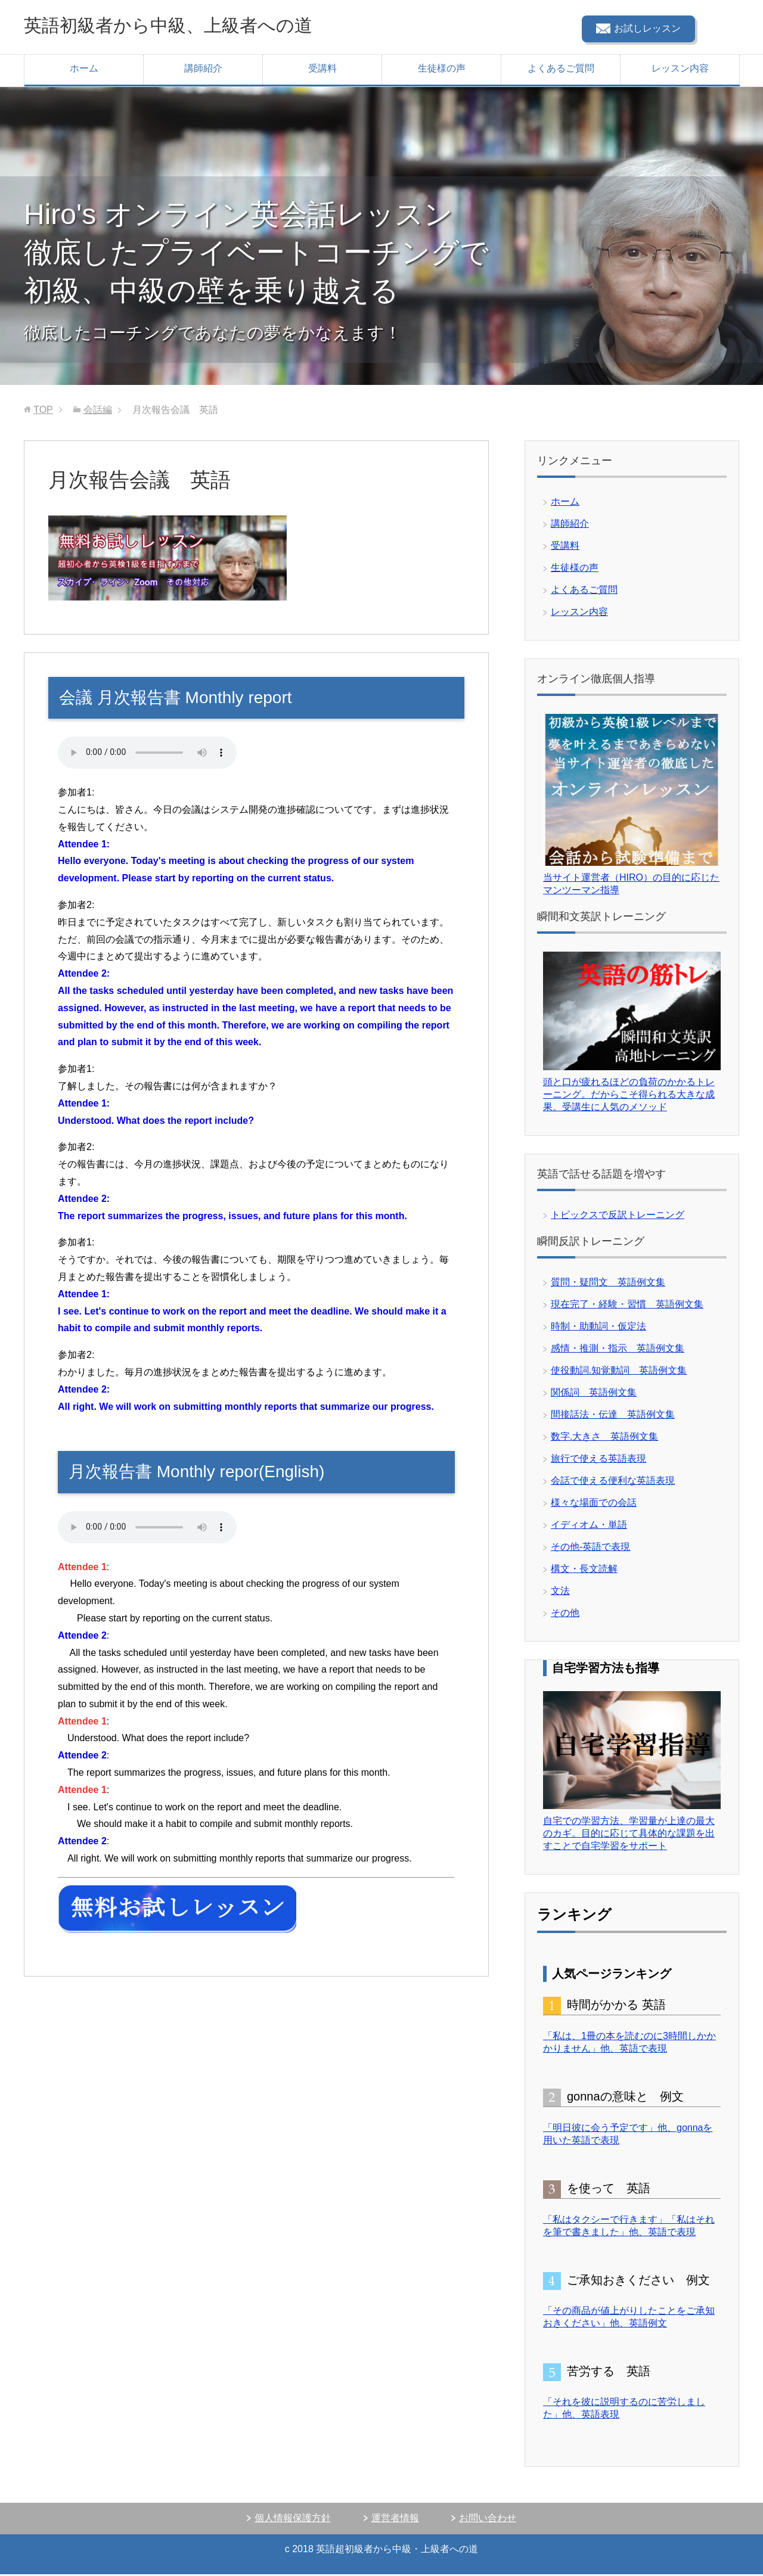  I want to click on 会話で使える便利な英語表現, so click(613, 1482).